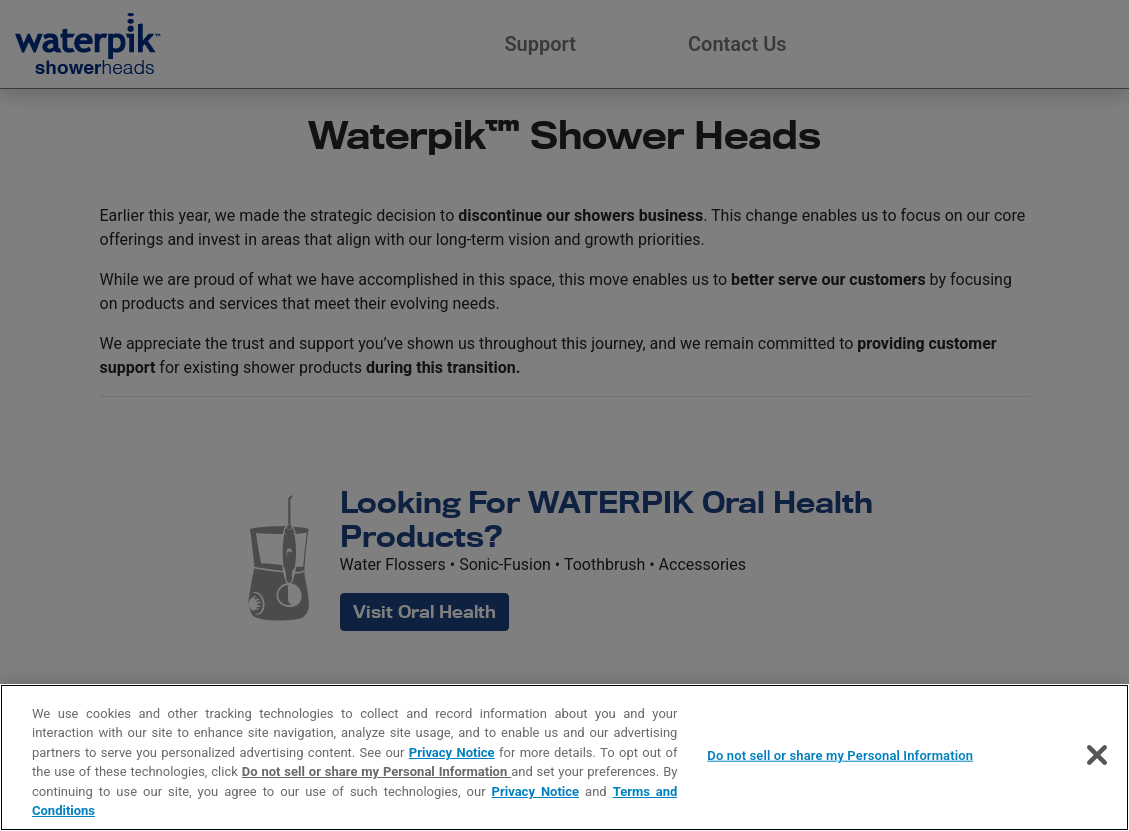 The width and height of the screenshot is (1129, 831). Describe the element at coordinates (452, 752) in the screenshot. I see `Privacy Notice` at that location.